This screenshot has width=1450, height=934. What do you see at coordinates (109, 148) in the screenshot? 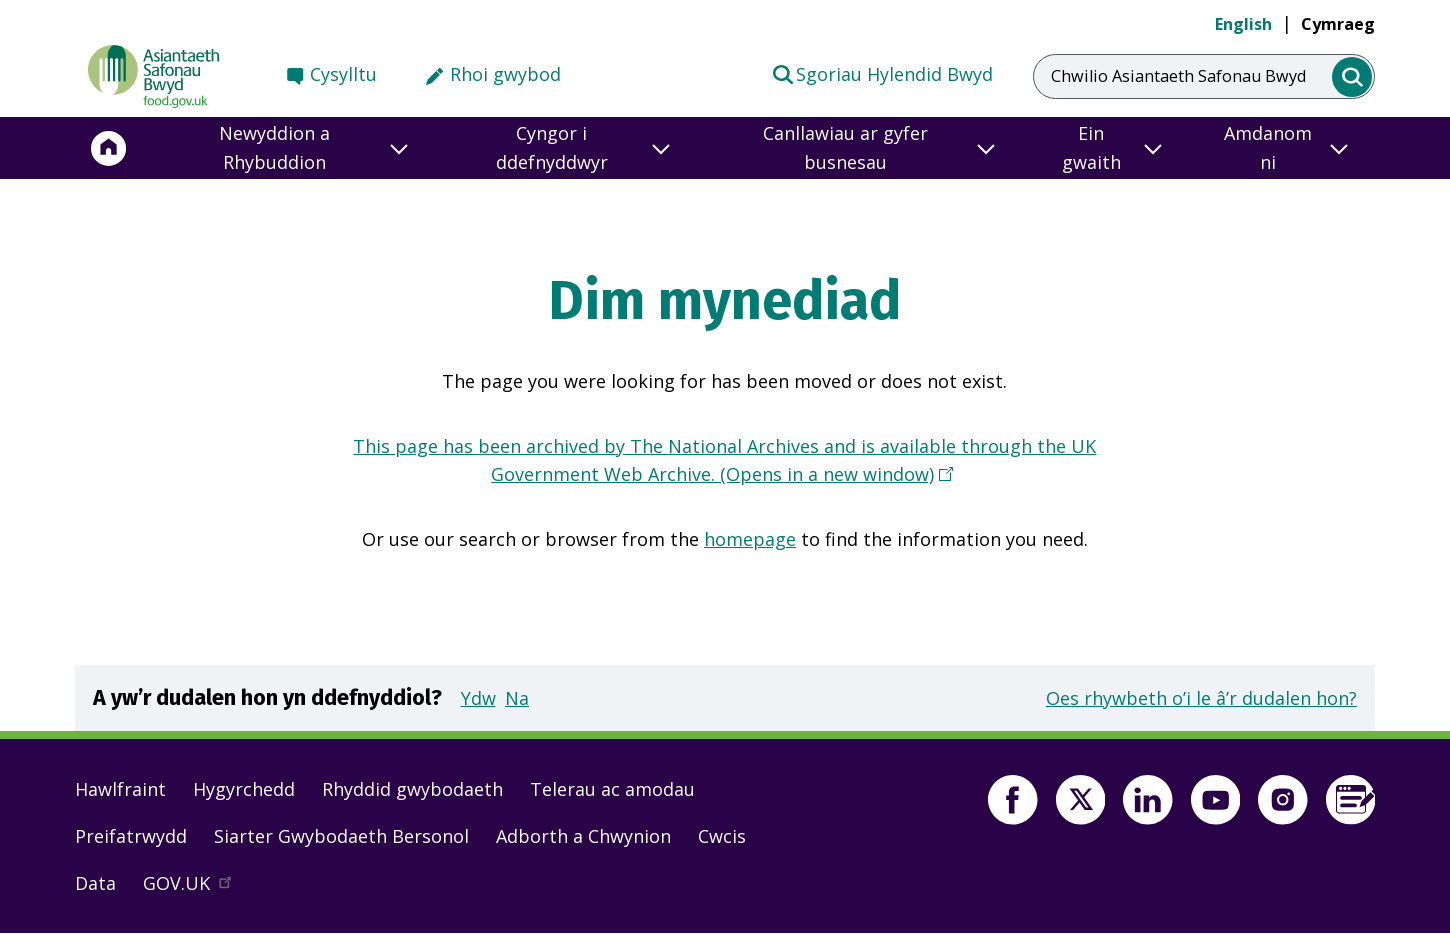
I see `[Hafan]` at bounding box center [109, 148].